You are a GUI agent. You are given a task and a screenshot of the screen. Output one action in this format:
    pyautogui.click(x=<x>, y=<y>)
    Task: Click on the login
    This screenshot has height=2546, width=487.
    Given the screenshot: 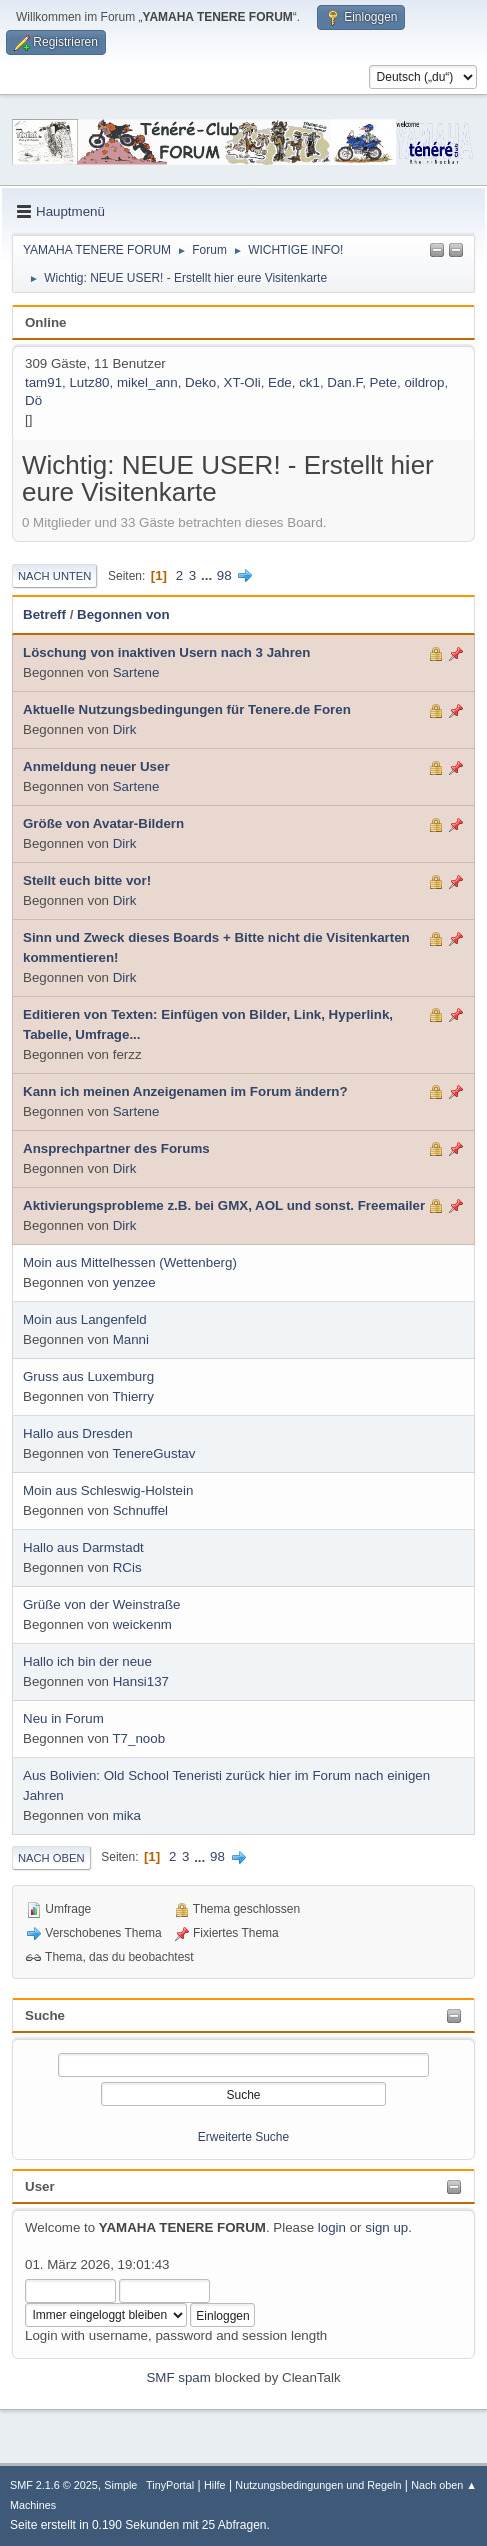 What is the action you would take?
    pyautogui.click(x=332, y=2227)
    